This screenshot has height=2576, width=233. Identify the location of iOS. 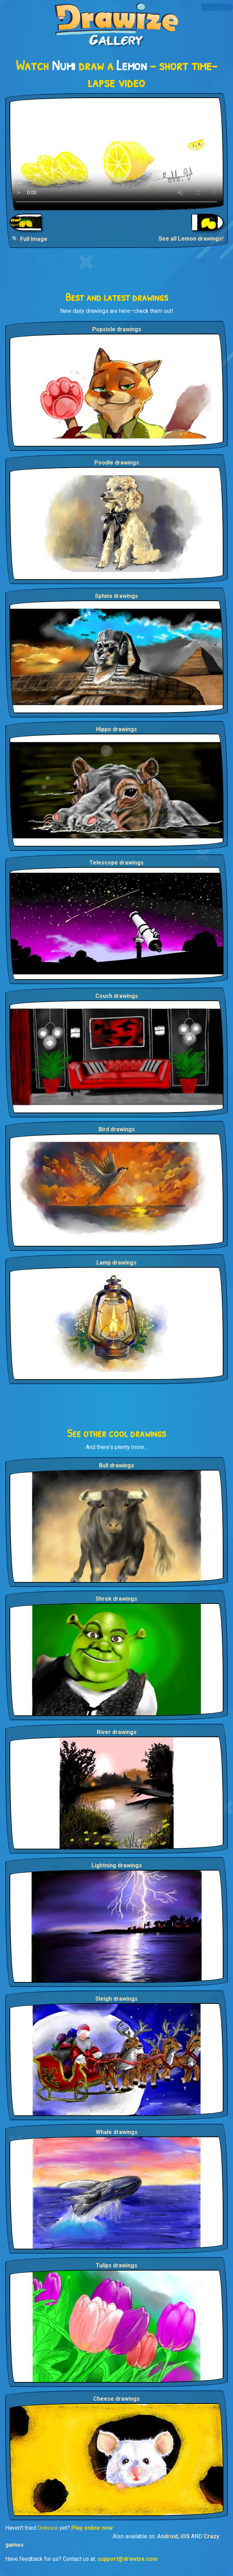
(185, 2536).